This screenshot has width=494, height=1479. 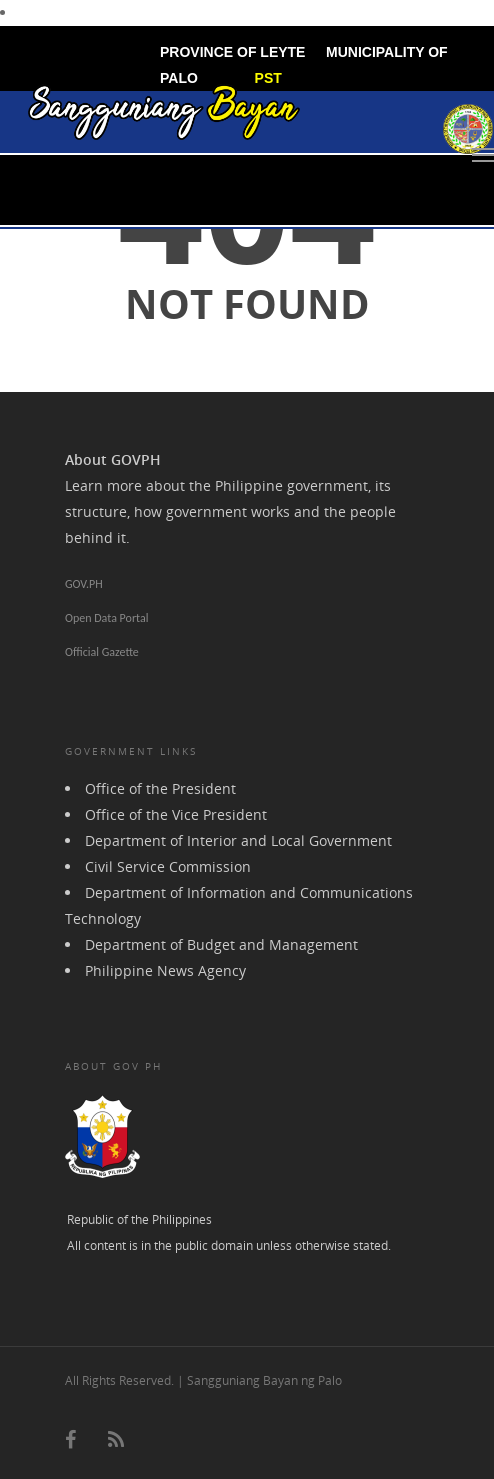 I want to click on PROVINCE OF LEYTE, so click(x=232, y=52).